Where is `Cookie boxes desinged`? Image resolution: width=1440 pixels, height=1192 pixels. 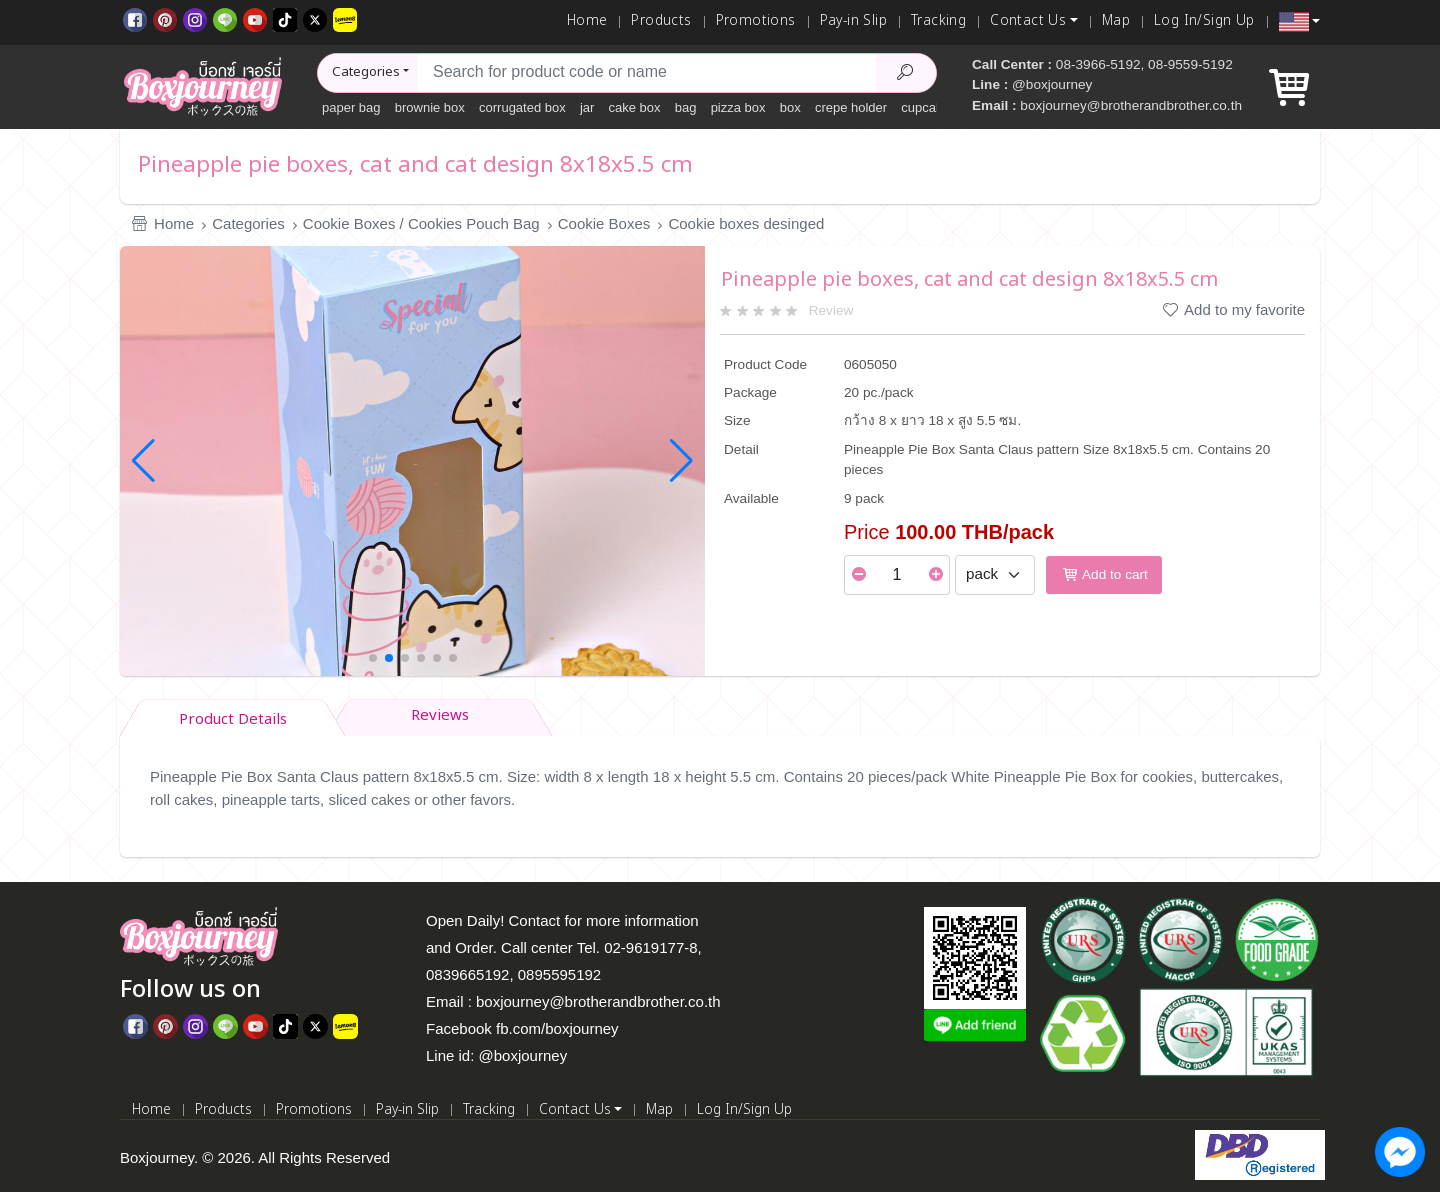 Cookie boxes desinged is located at coordinates (746, 223).